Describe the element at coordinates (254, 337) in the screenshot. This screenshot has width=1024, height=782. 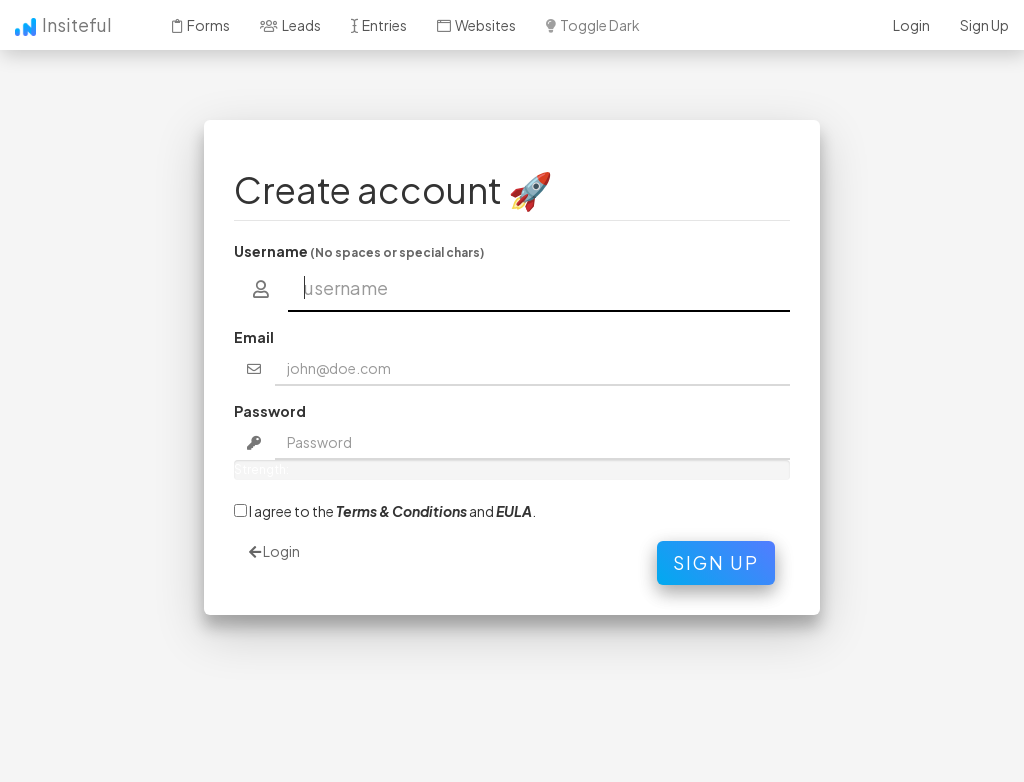
I see `Email` at that location.